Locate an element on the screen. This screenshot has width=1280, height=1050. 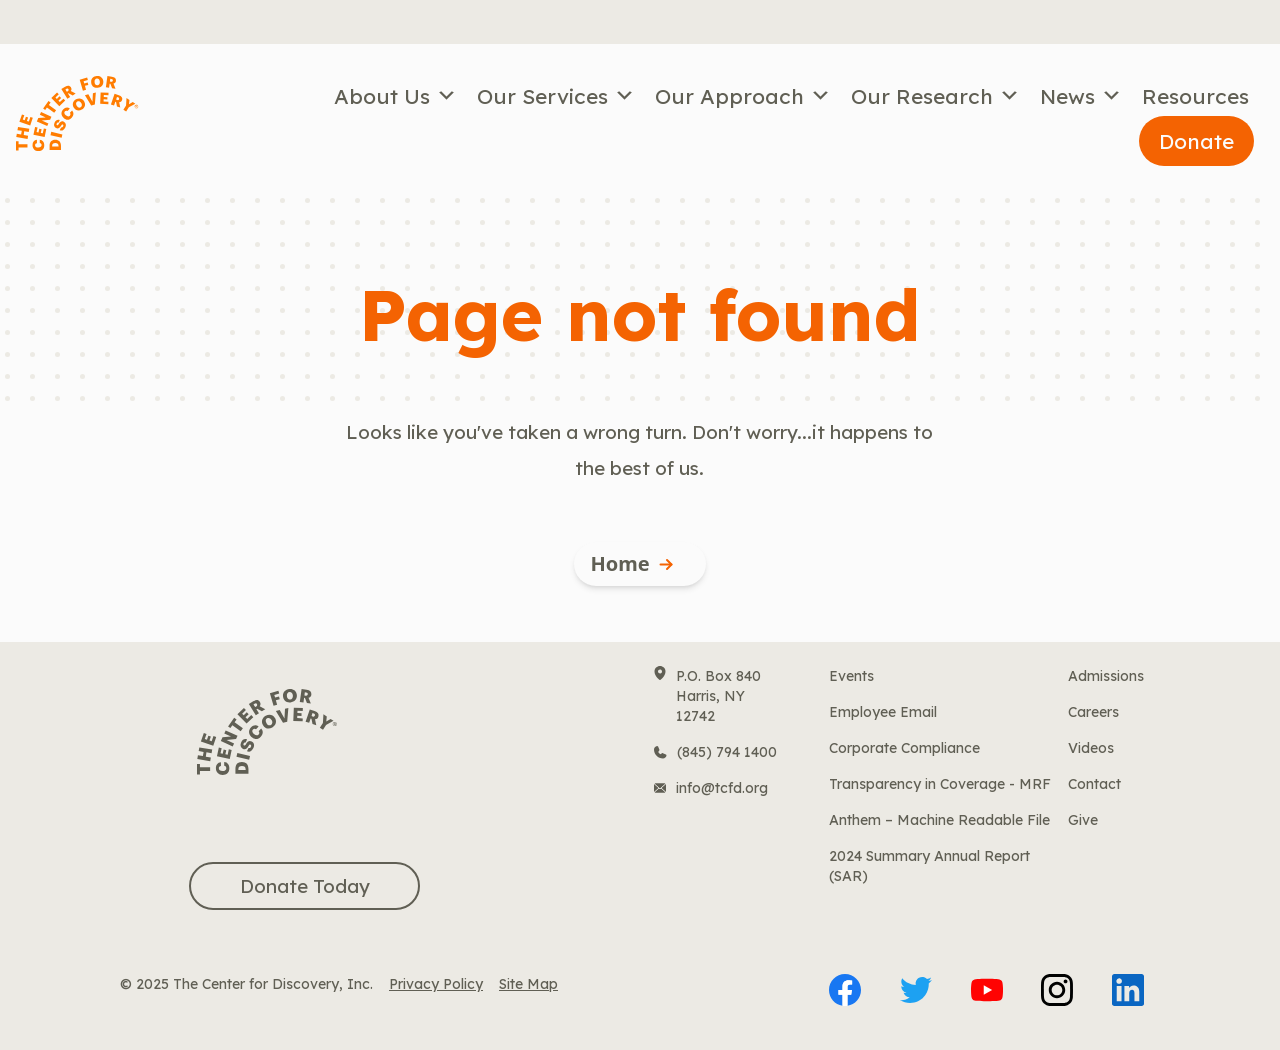
(845) 794 1400 is located at coordinates (727, 752).